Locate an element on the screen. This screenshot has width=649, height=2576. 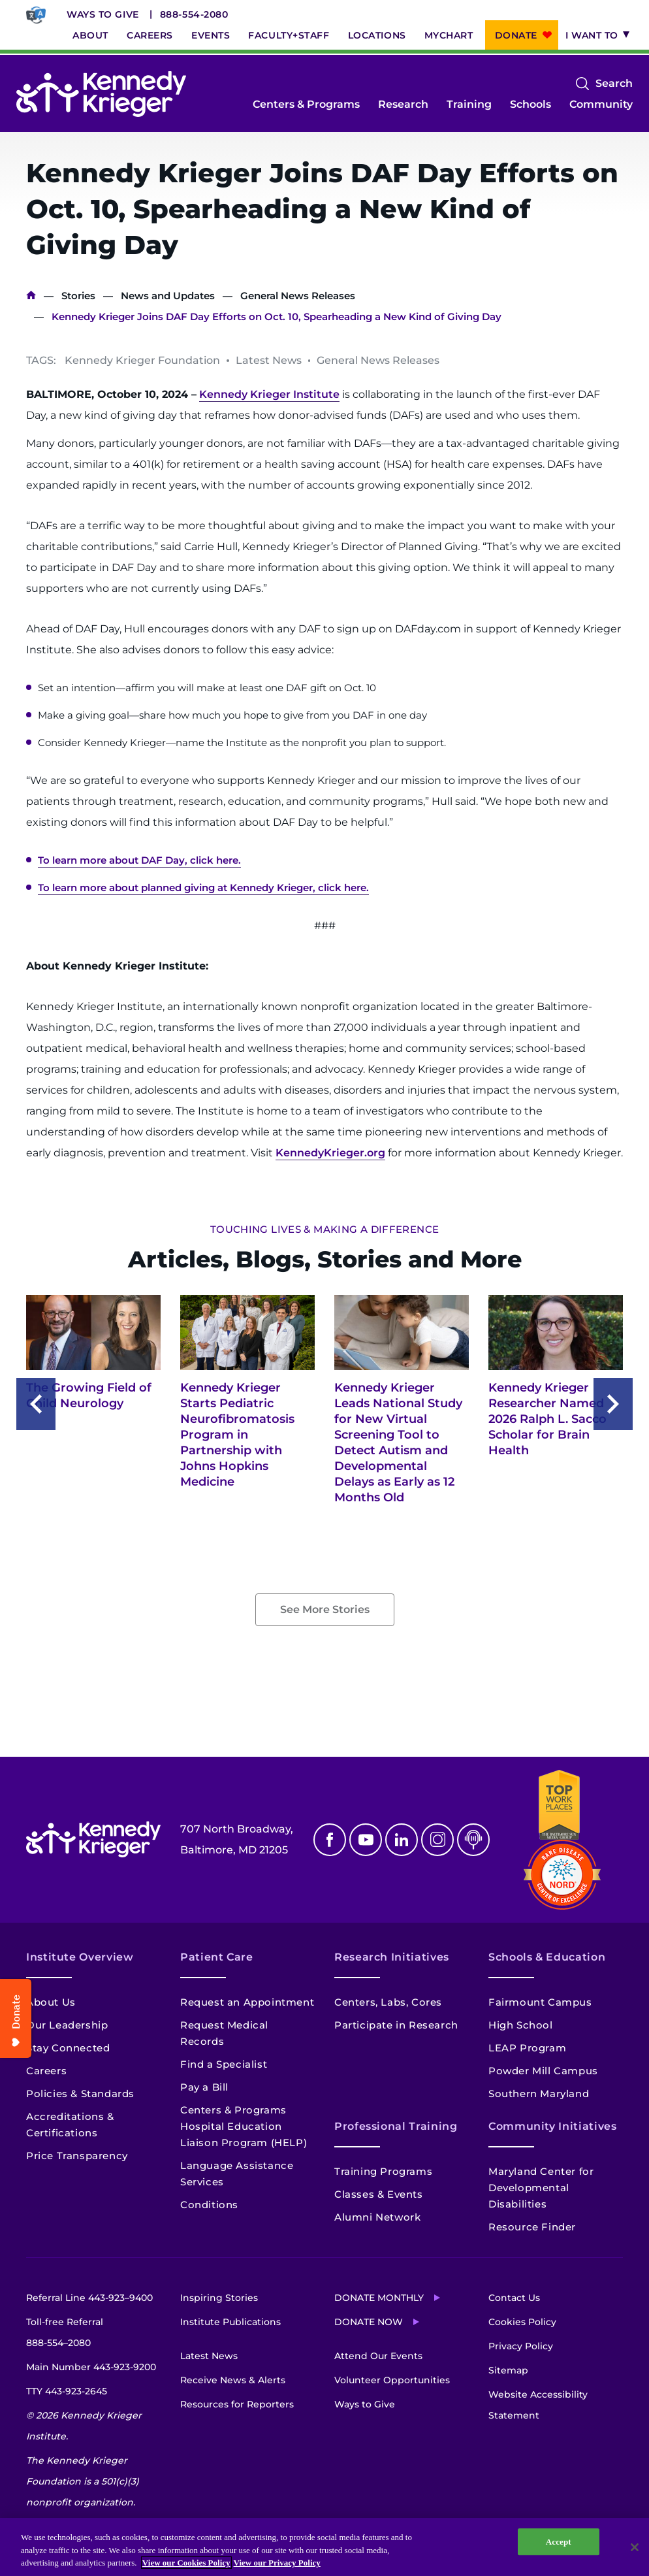
Maryland Center for Developmental Disabilities is located at coordinates (541, 2187).